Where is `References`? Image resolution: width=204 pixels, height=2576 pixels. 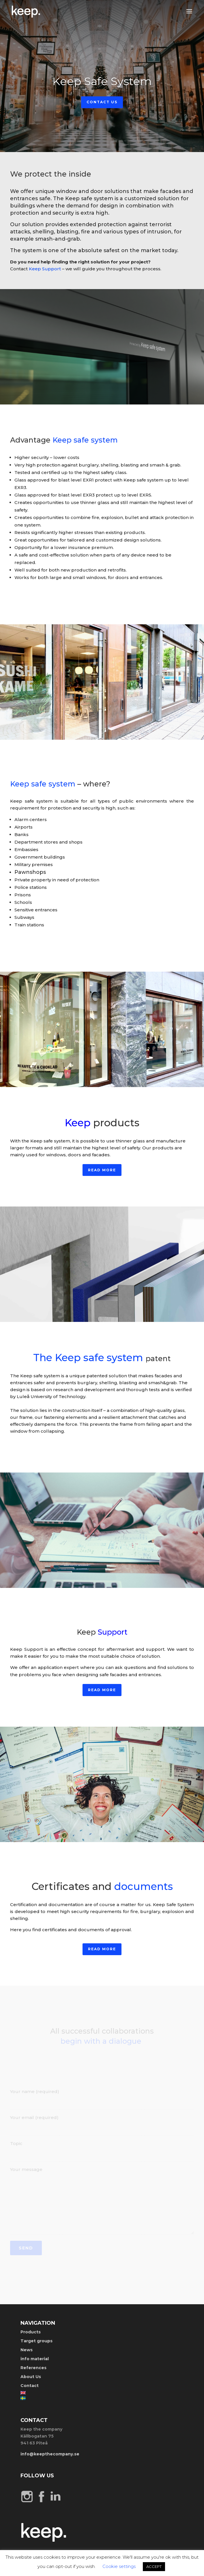
References is located at coordinates (33, 2367).